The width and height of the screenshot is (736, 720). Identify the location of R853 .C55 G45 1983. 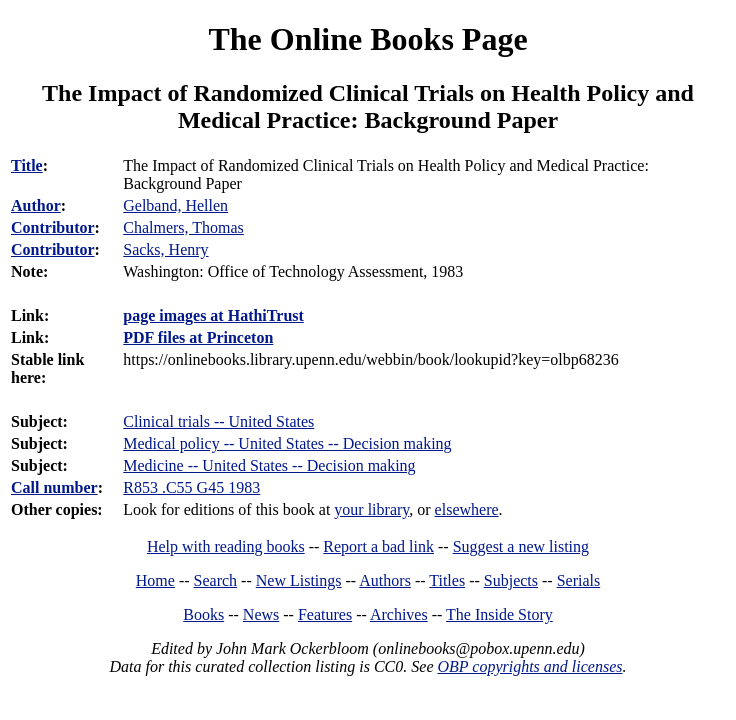
(191, 487).